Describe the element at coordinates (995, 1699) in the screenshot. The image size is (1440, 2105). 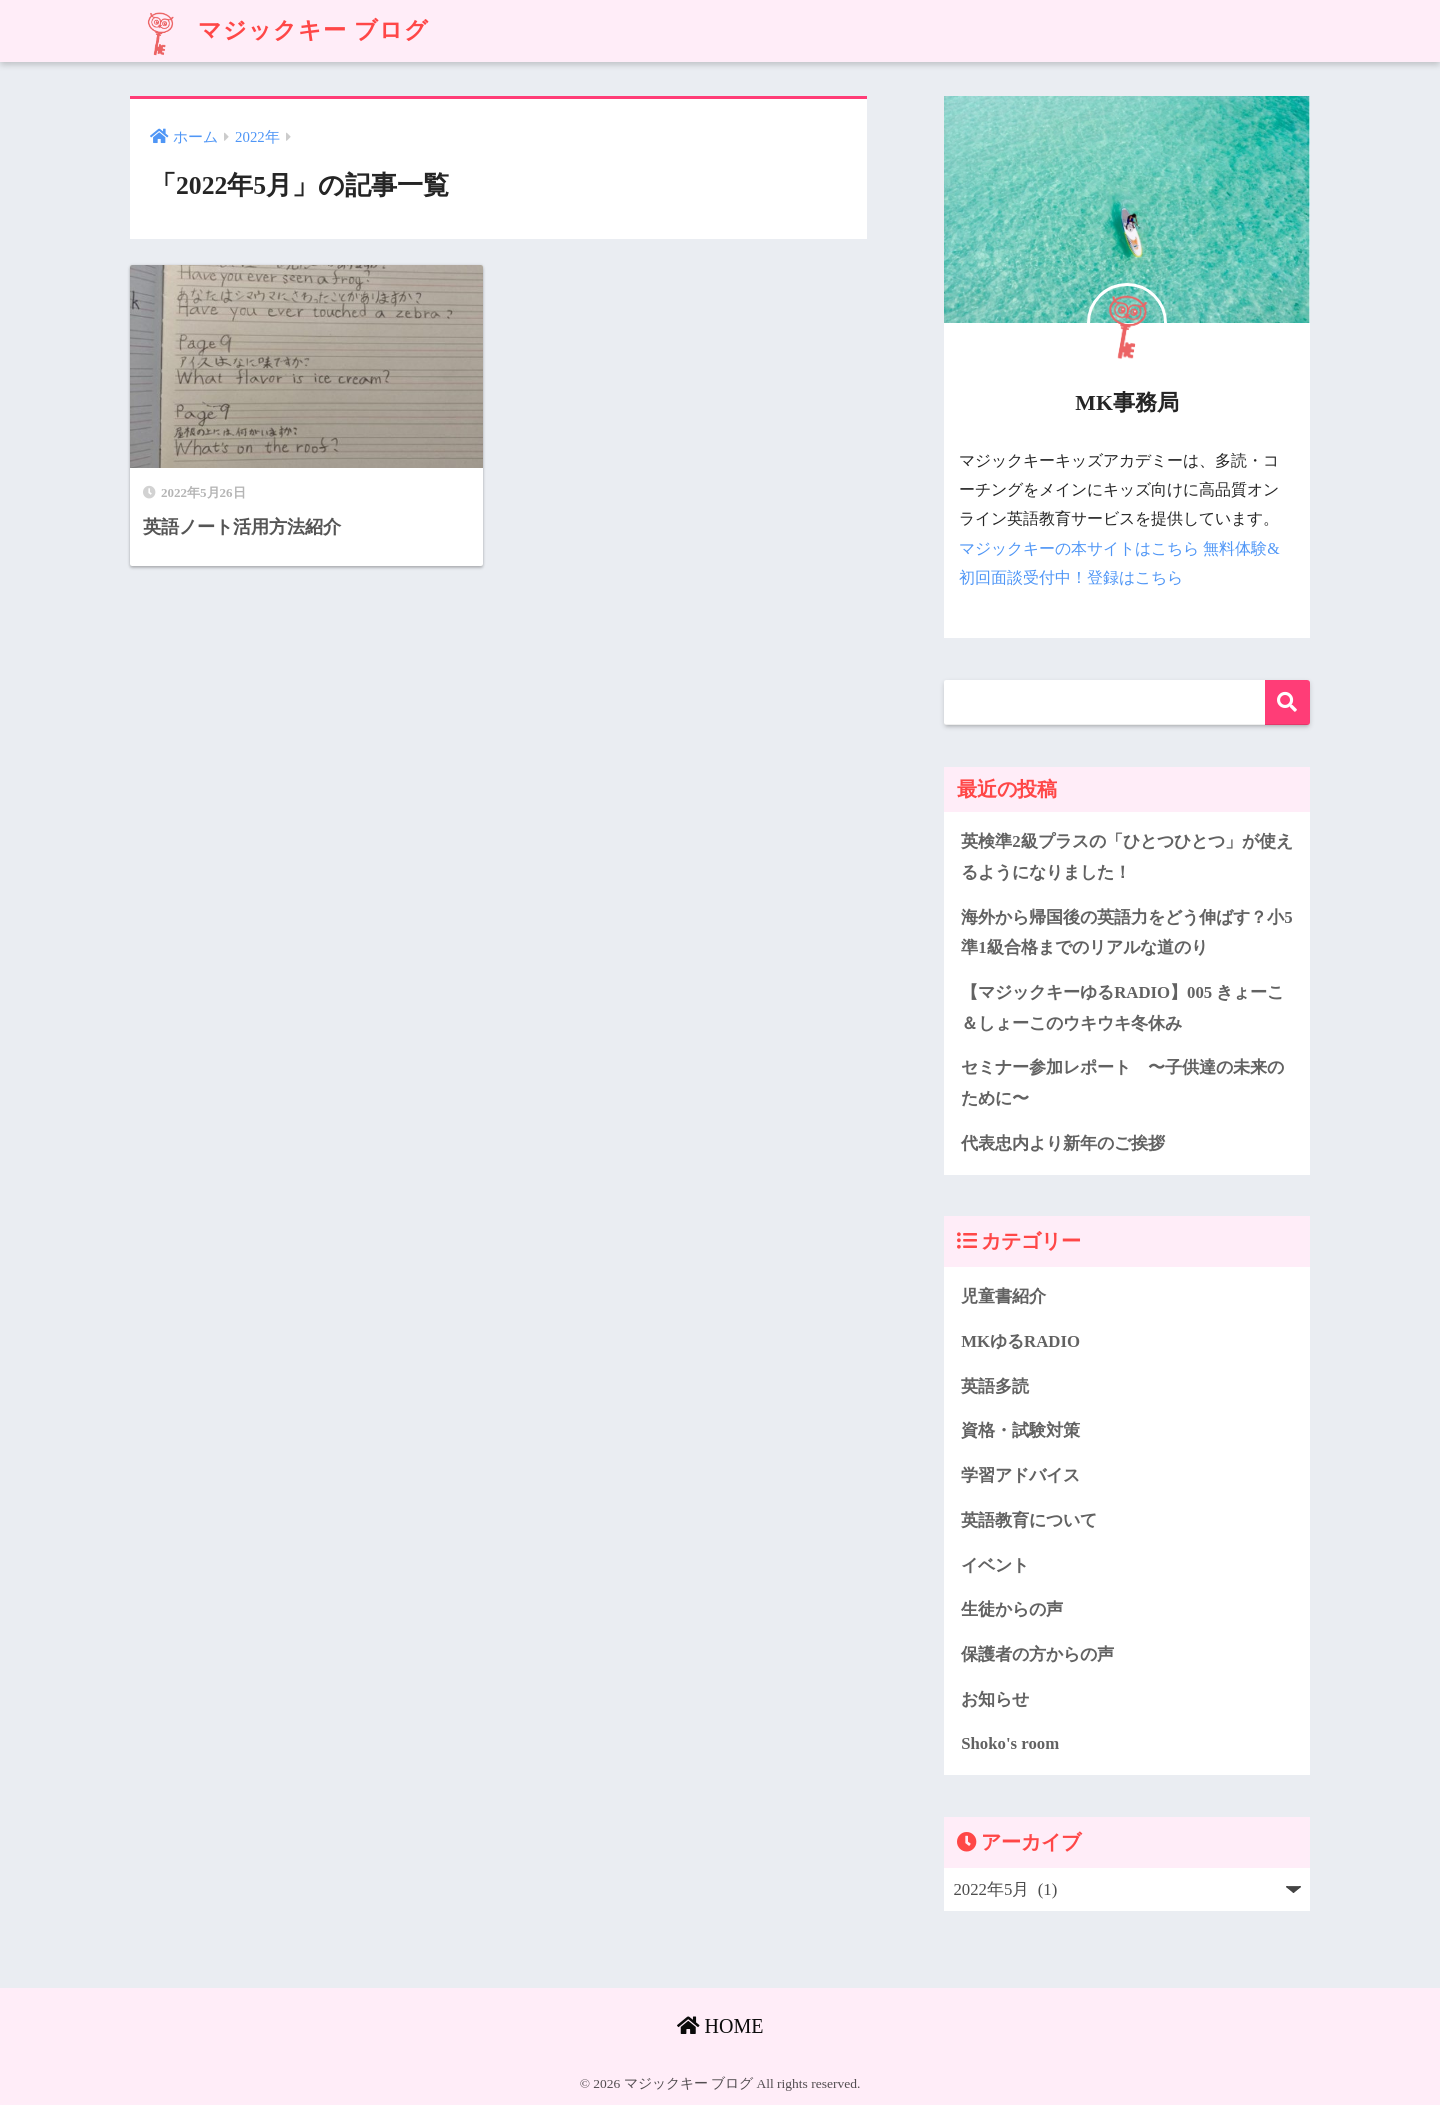
I see `お知らせ` at that location.